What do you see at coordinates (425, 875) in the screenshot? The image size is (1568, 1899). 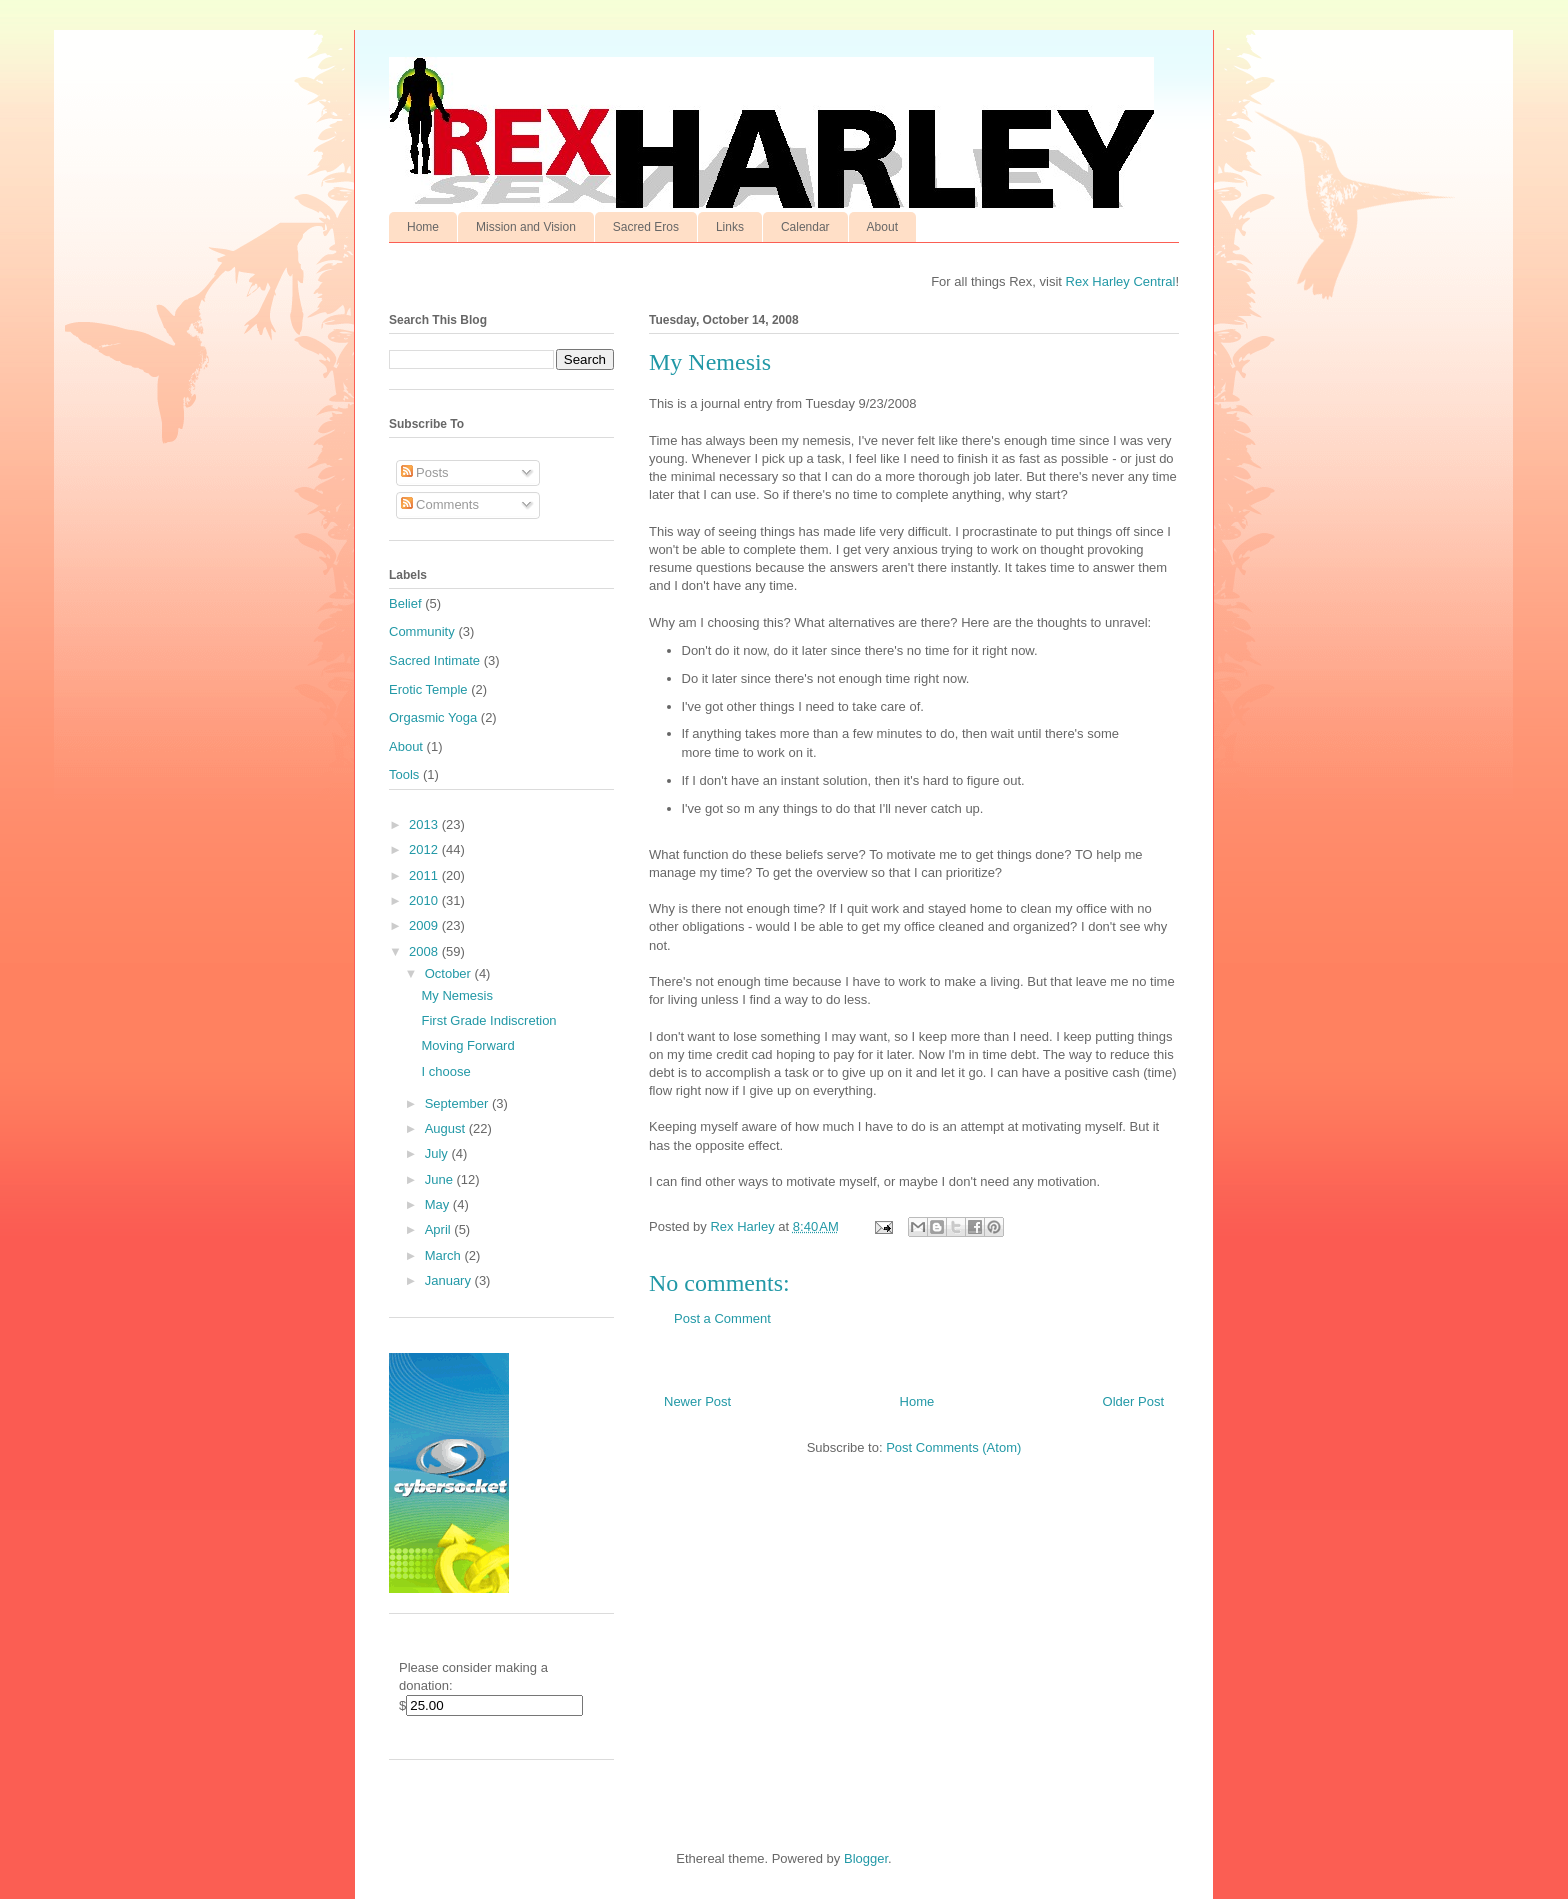 I see `2011` at bounding box center [425, 875].